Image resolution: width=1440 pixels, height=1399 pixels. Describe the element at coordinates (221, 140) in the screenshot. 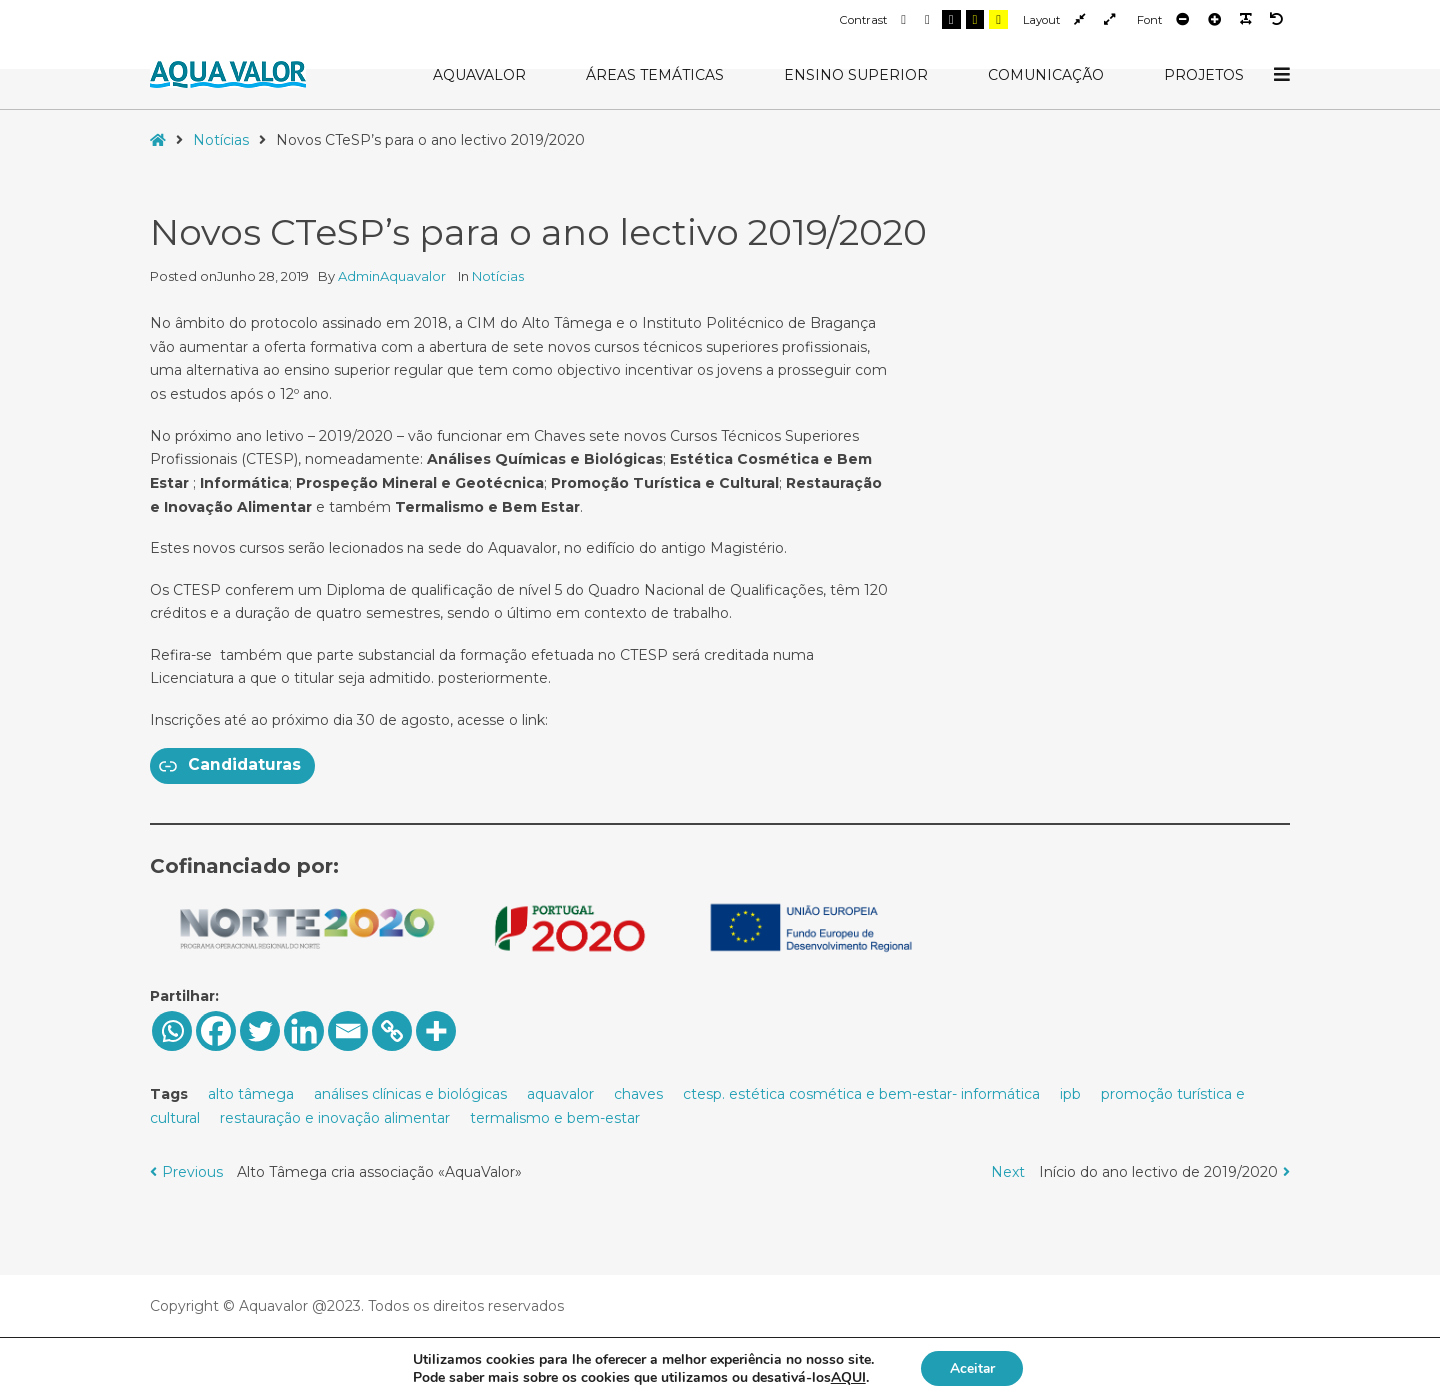

I see `Notícias` at that location.